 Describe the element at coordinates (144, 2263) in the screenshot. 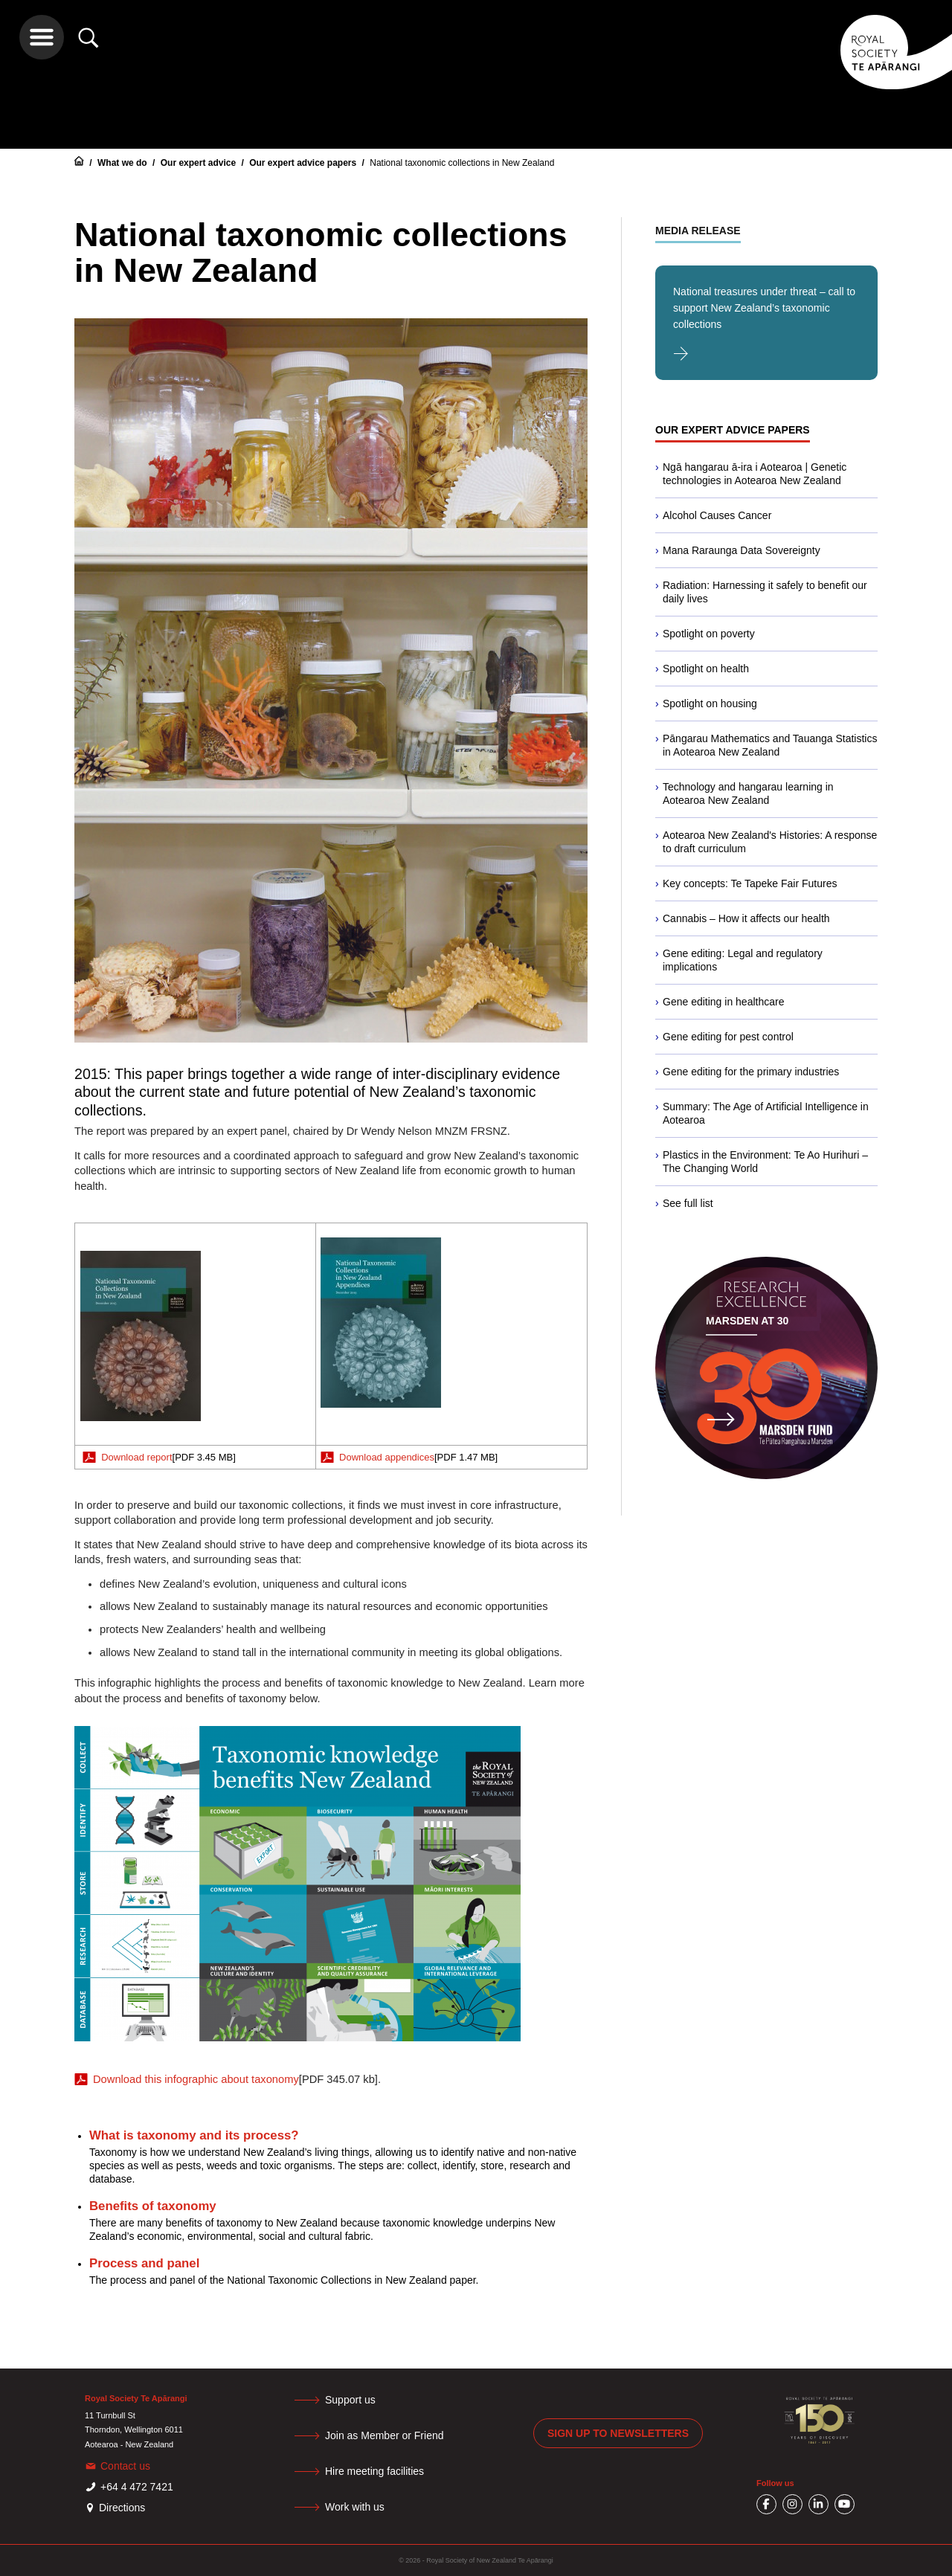

I see `Process and panel` at that location.